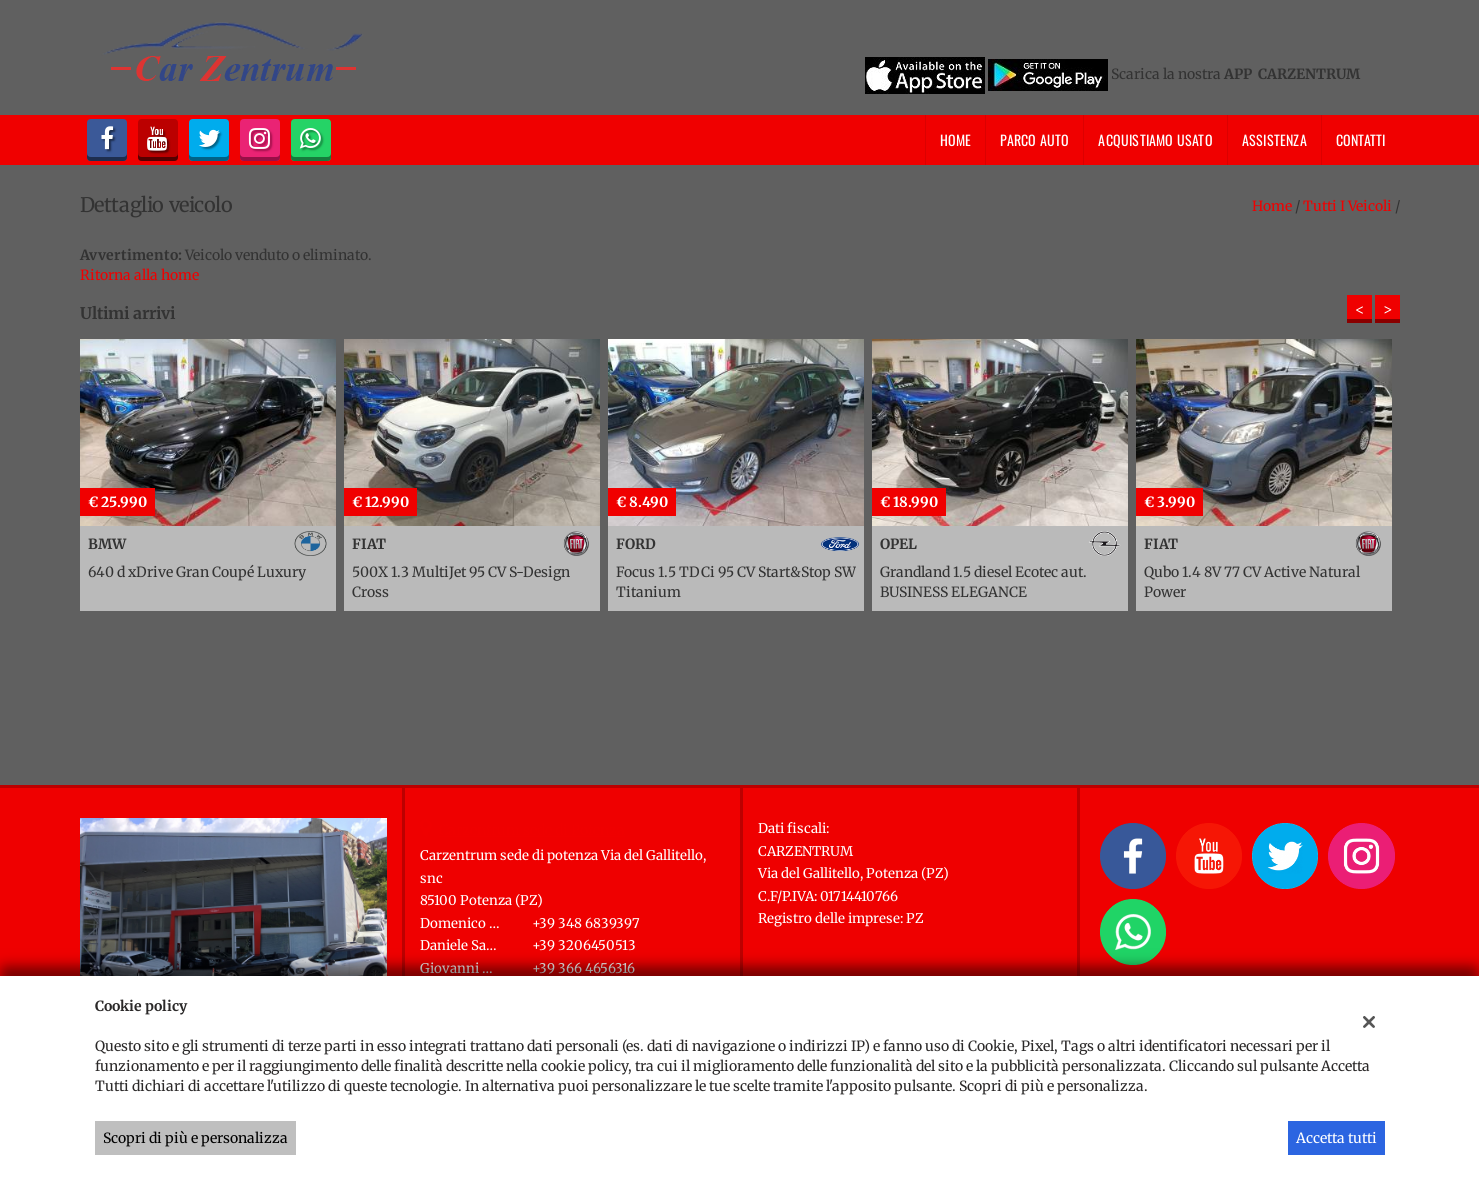  What do you see at coordinates (584, 945) in the screenshot?
I see `+39 3206450513` at bounding box center [584, 945].